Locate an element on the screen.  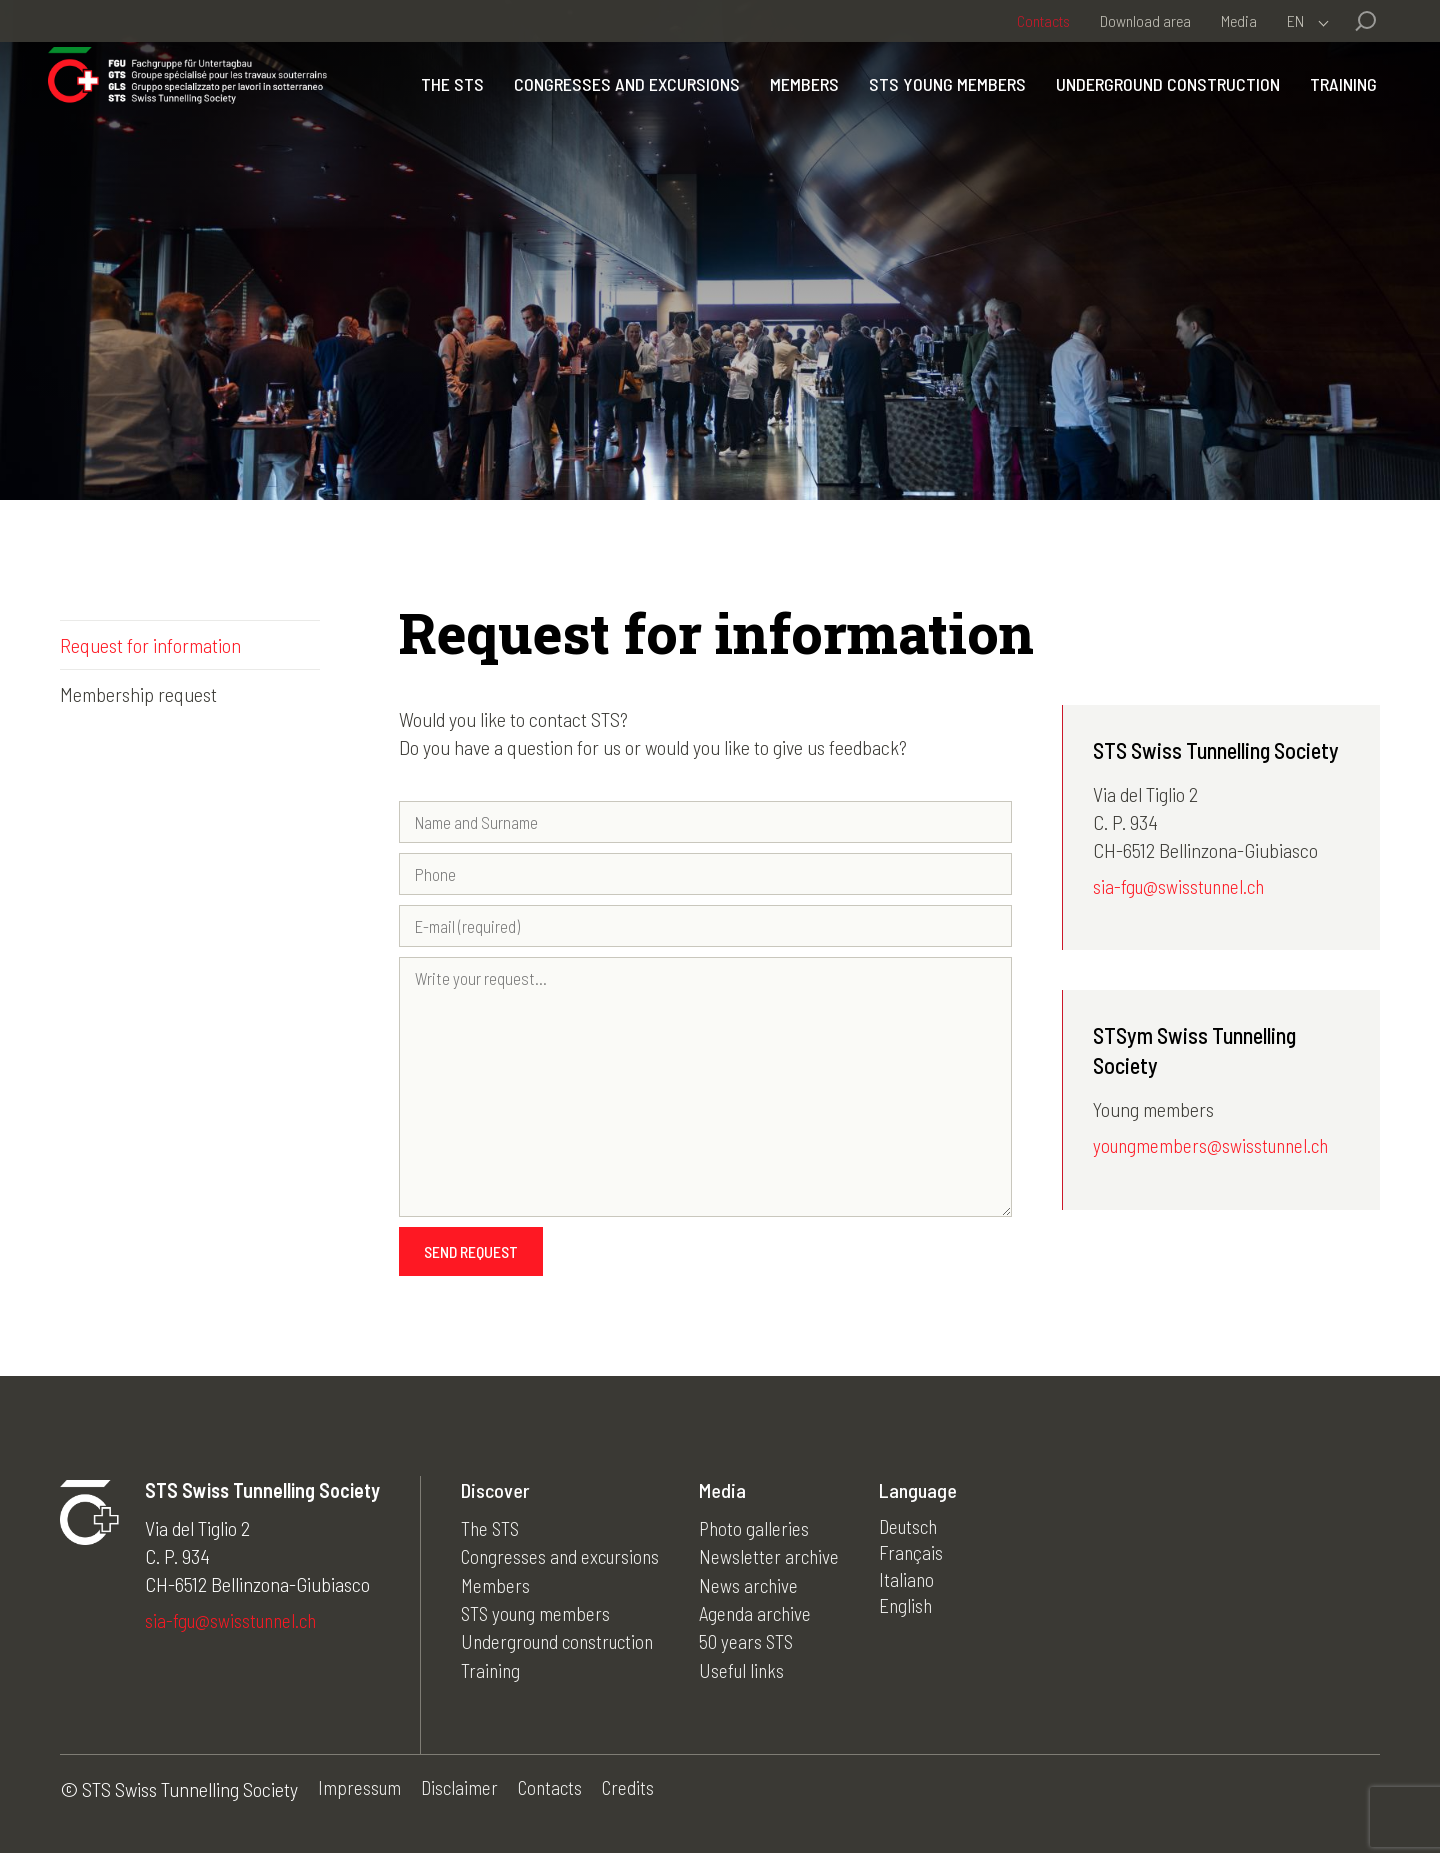
Training is located at coordinates (1331, 151).